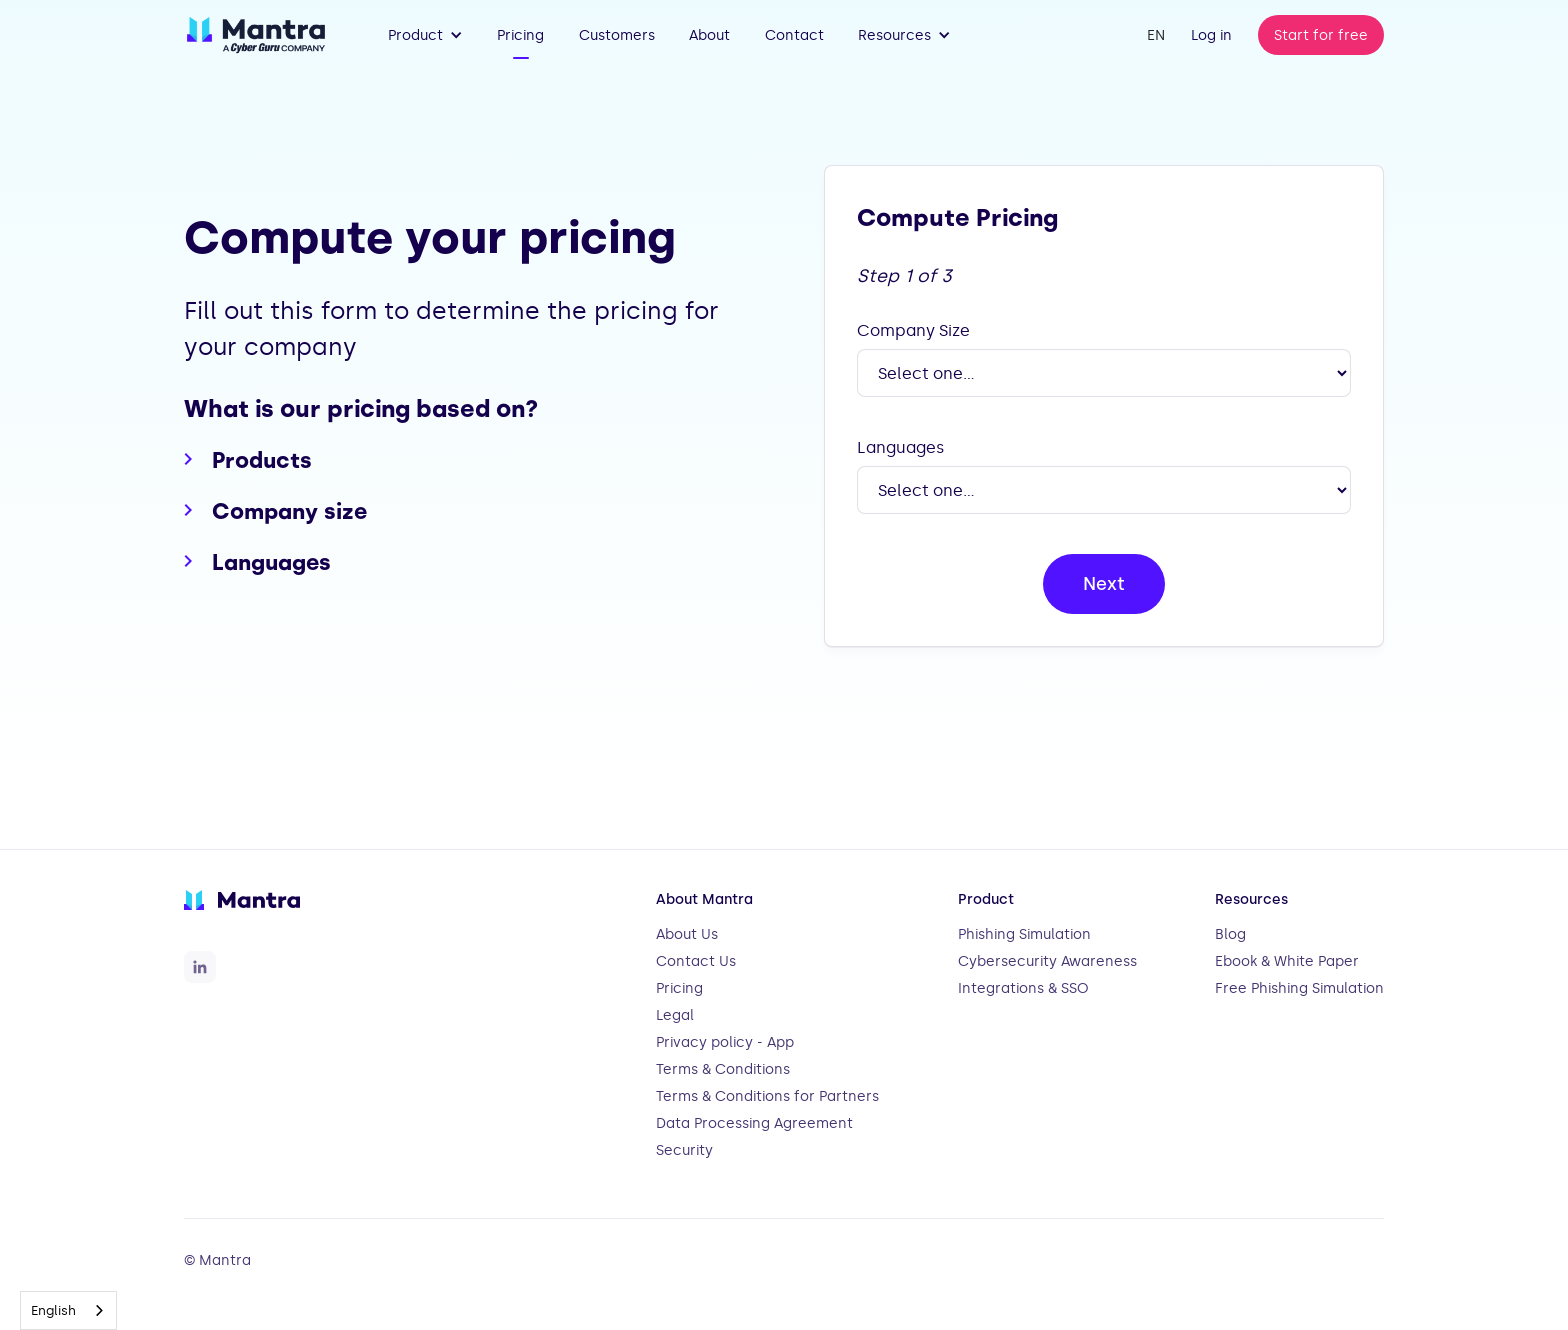 The height and width of the screenshot is (1330, 1568). Describe the element at coordinates (767, 1096) in the screenshot. I see `Terms & Conditions for Partners` at that location.